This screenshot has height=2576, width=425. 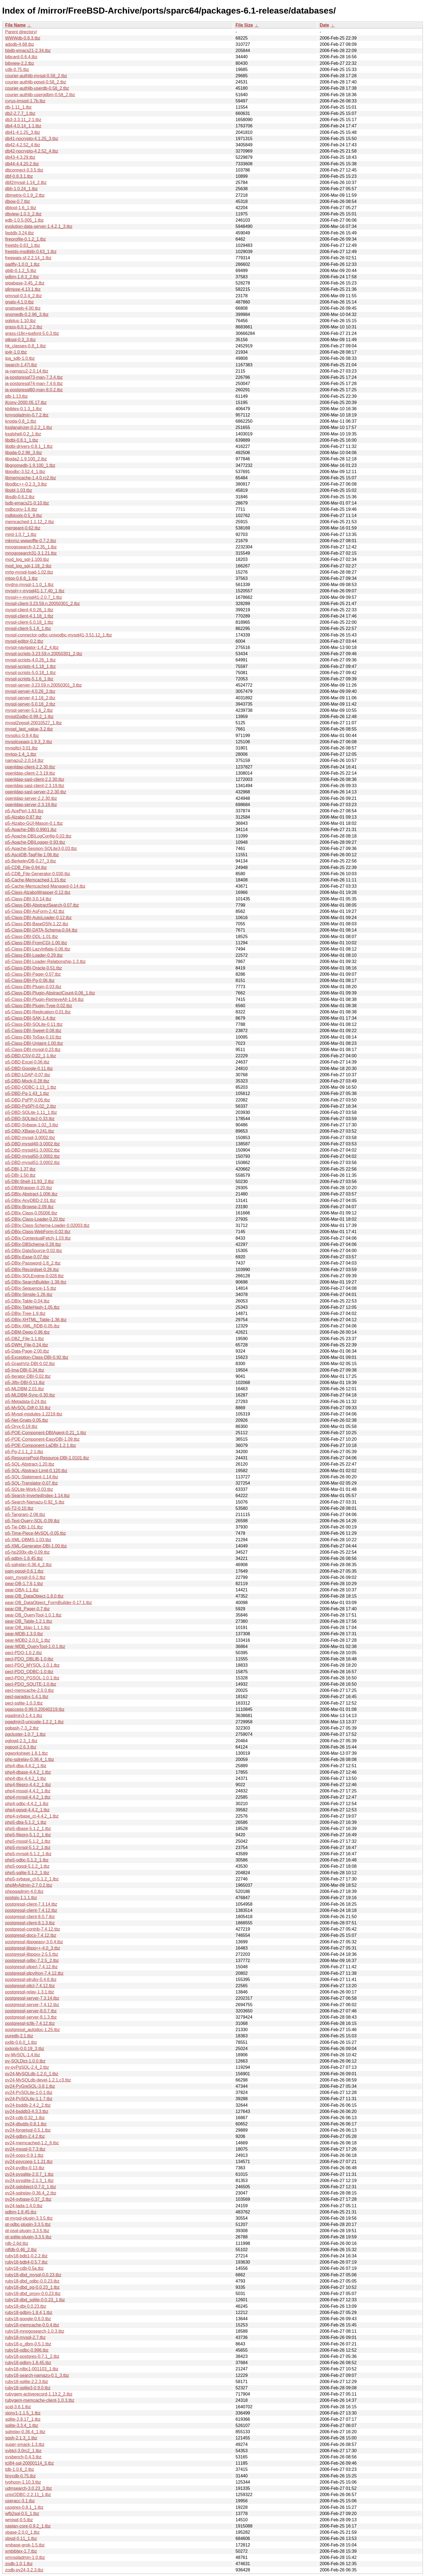 What do you see at coordinates (35, 1709) in the screenshot?
I see `pgaccess-0.99.0.20040219.tbz` at bounding box center [35, 1709].